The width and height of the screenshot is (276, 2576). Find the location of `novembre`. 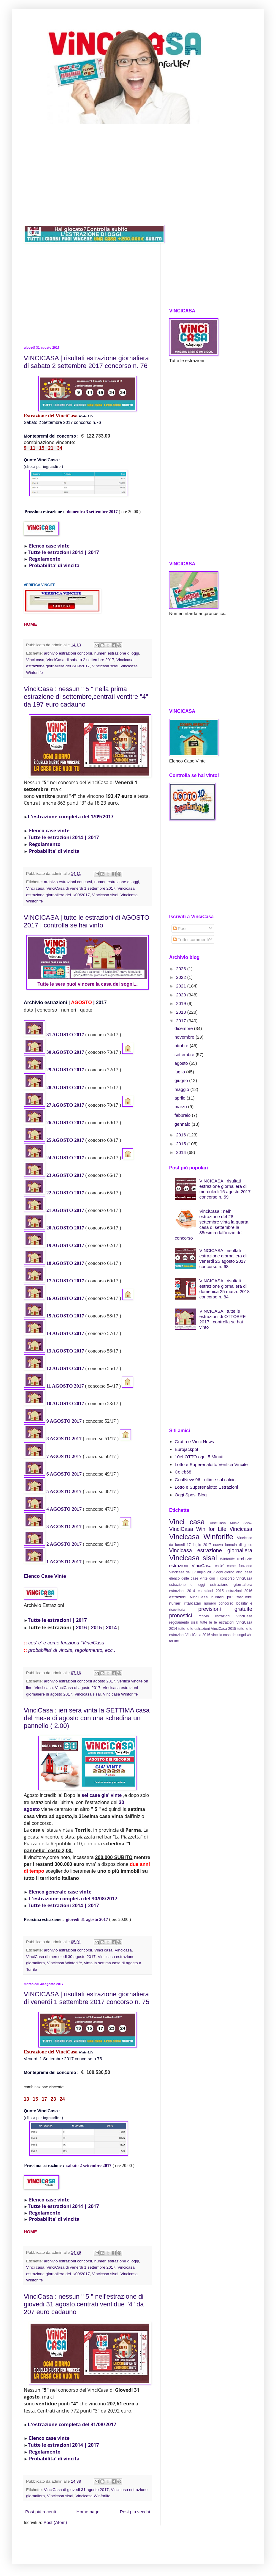

novembre is located at coordinates (185, 1036).